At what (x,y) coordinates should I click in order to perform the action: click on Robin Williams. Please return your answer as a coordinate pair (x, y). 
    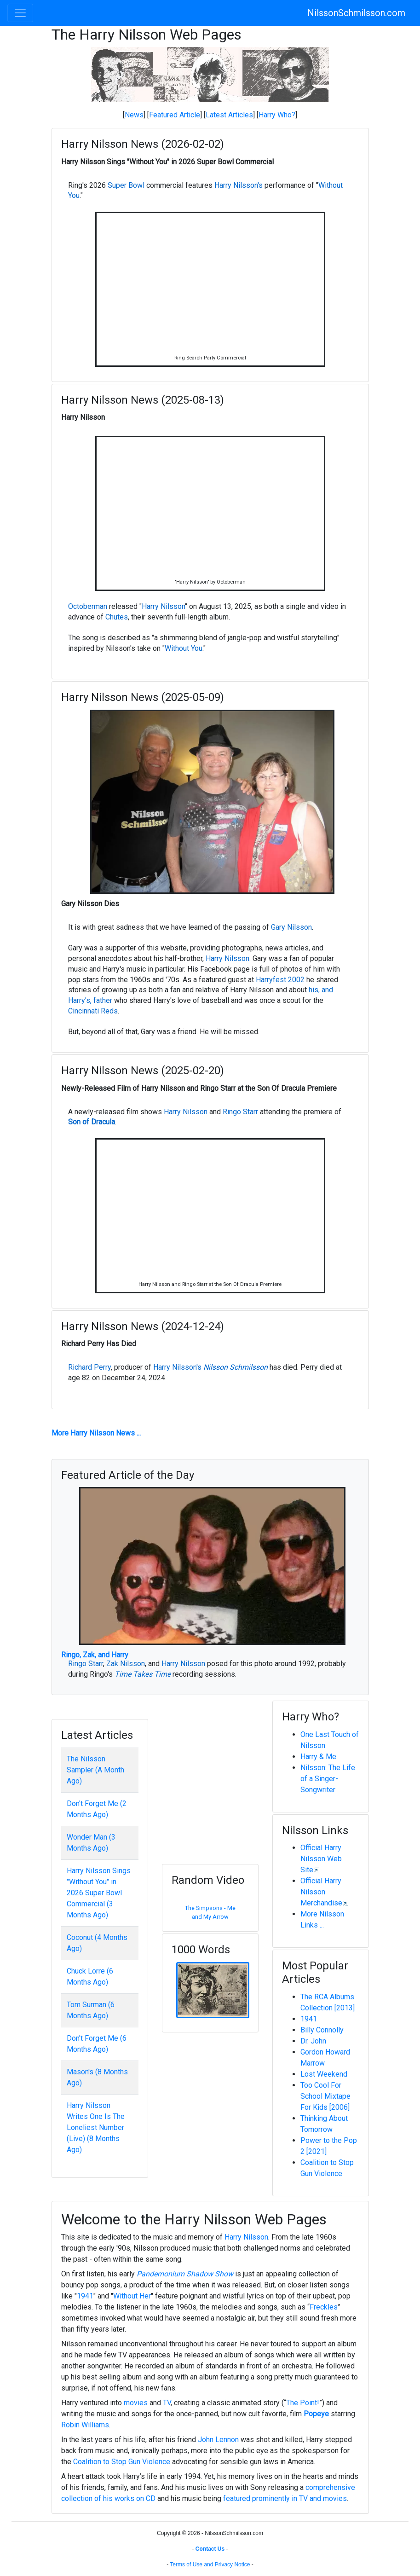
    Looking at the image, I should click on (85, 2424).